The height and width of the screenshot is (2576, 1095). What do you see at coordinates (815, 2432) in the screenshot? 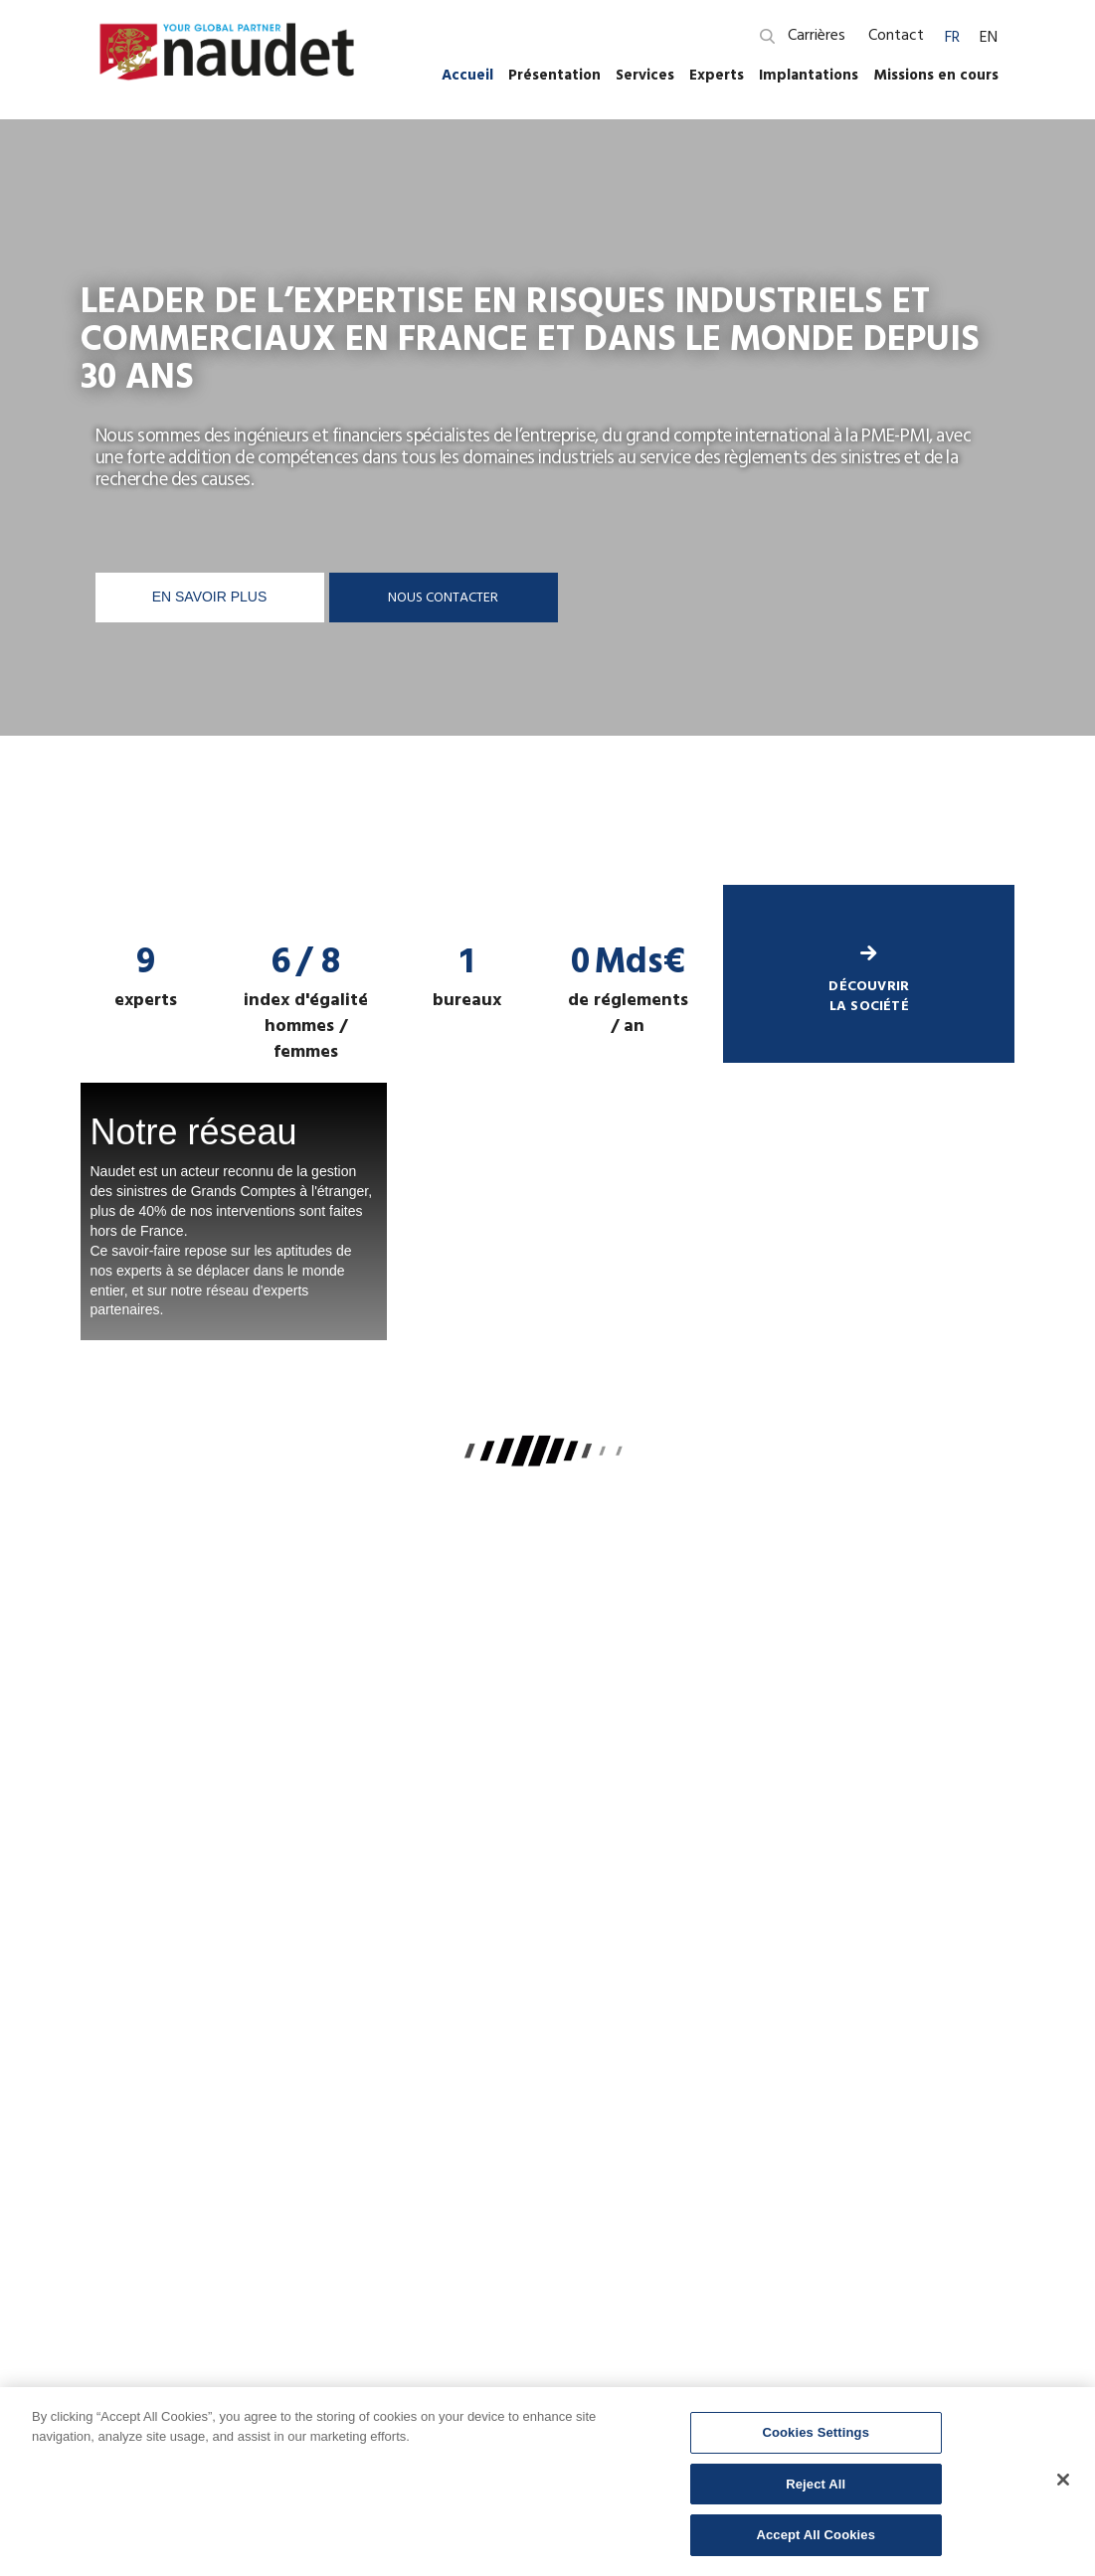
I see `Cookies Settings` at bounding box center [815, 2432].